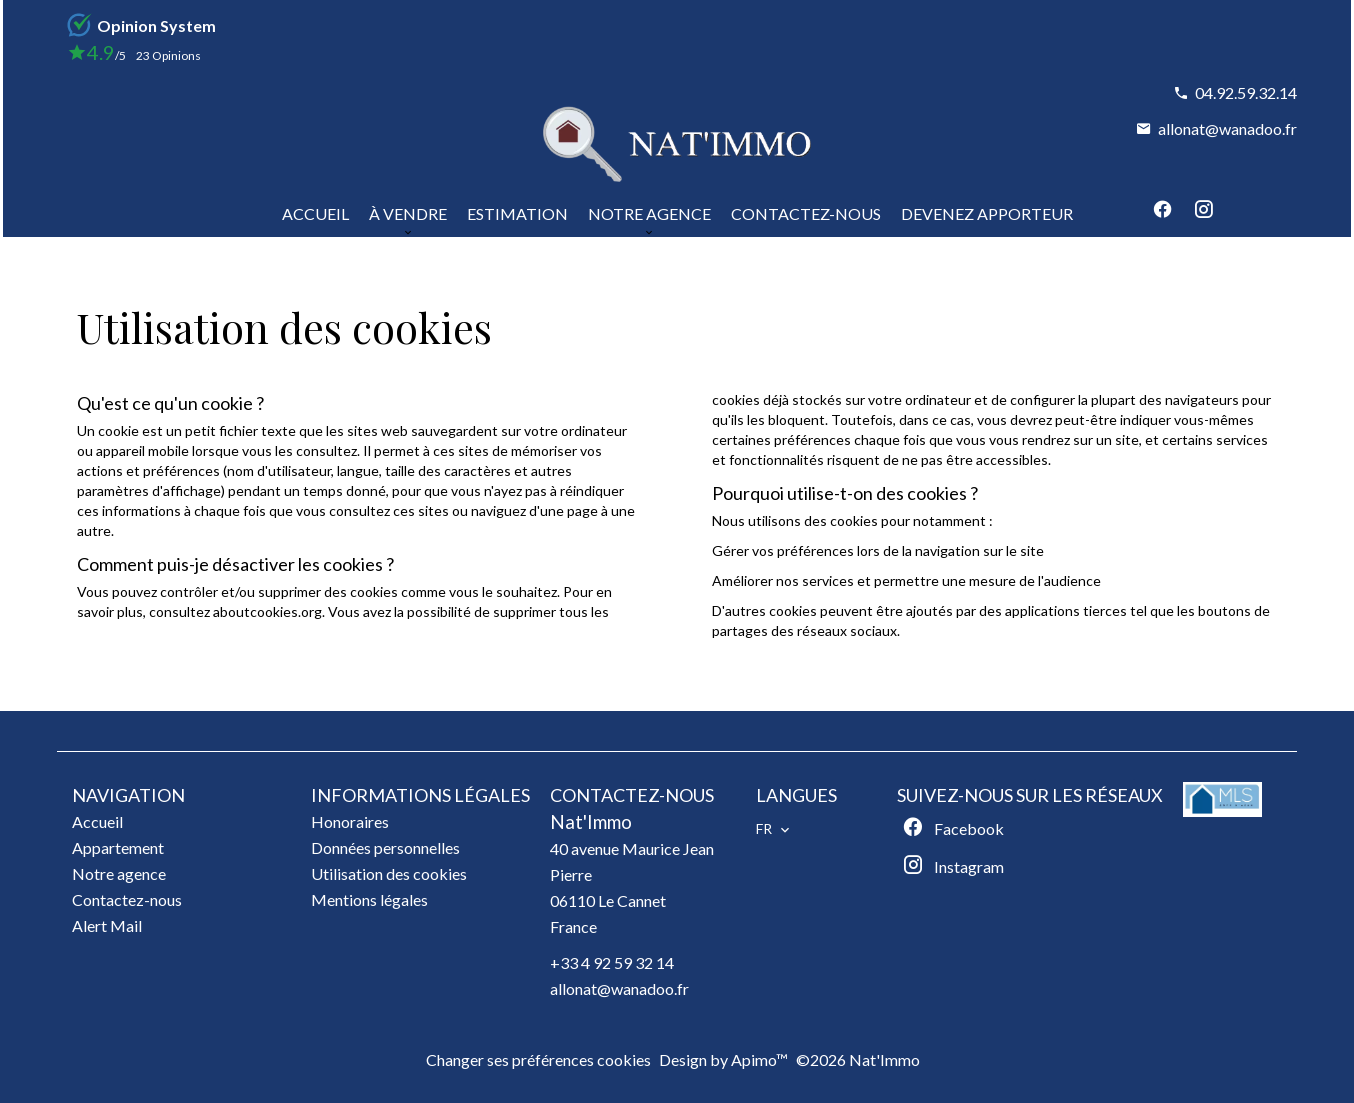 Image resolution: width=1354 pixels, height=1103 pixels. What do you see at coordinates (1246, 92) in the screenshot?
I see `04.92.59.32.14` at bounding box center [1246, 92].